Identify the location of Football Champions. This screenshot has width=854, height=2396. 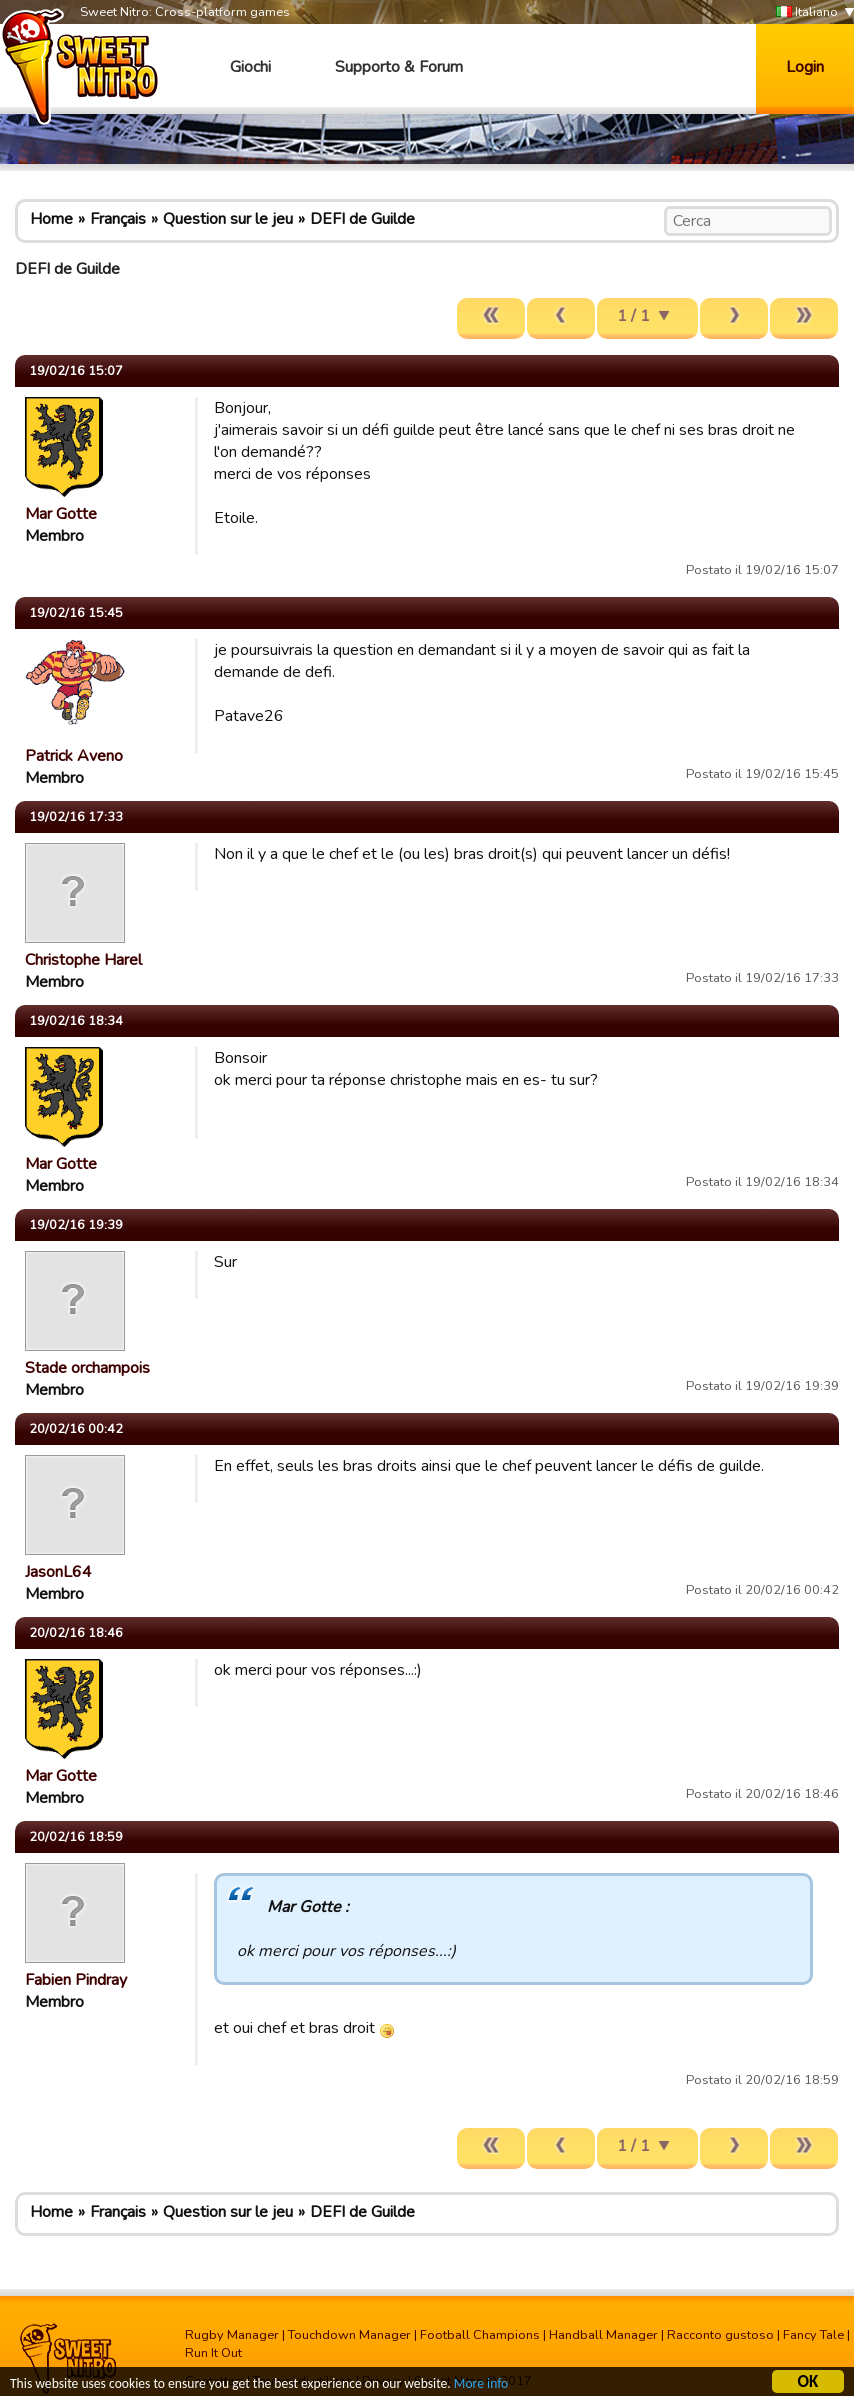
(480, 2335).